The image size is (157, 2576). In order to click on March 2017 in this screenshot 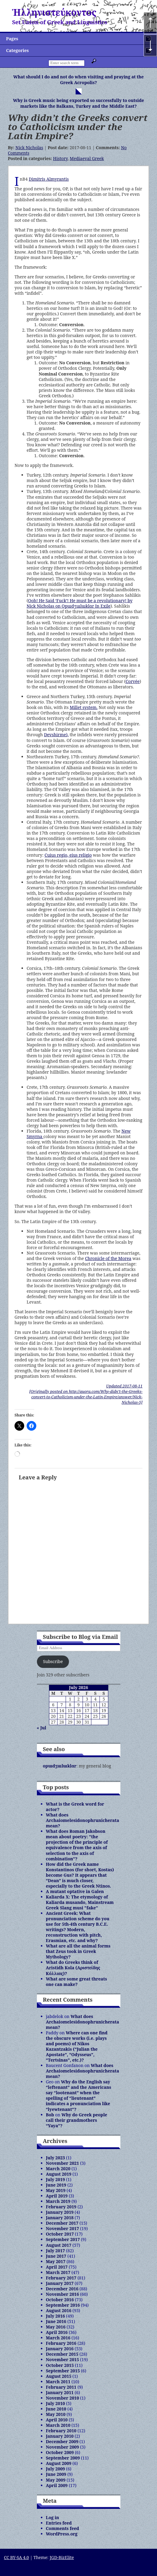, I will do `click(58, 2272)`.